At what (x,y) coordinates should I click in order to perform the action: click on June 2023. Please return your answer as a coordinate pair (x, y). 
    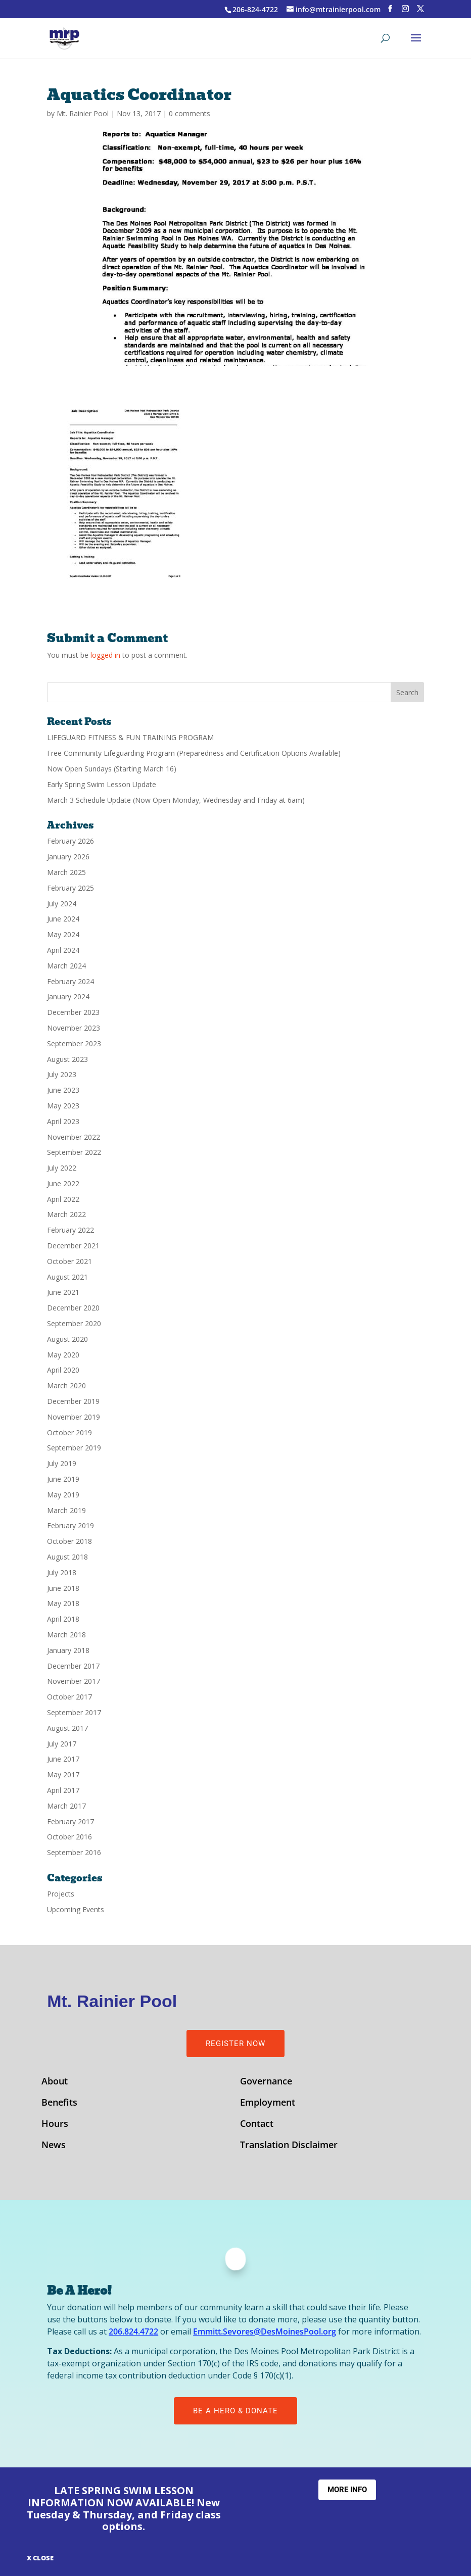
    Looking at the image, I should click on (63, 1090).